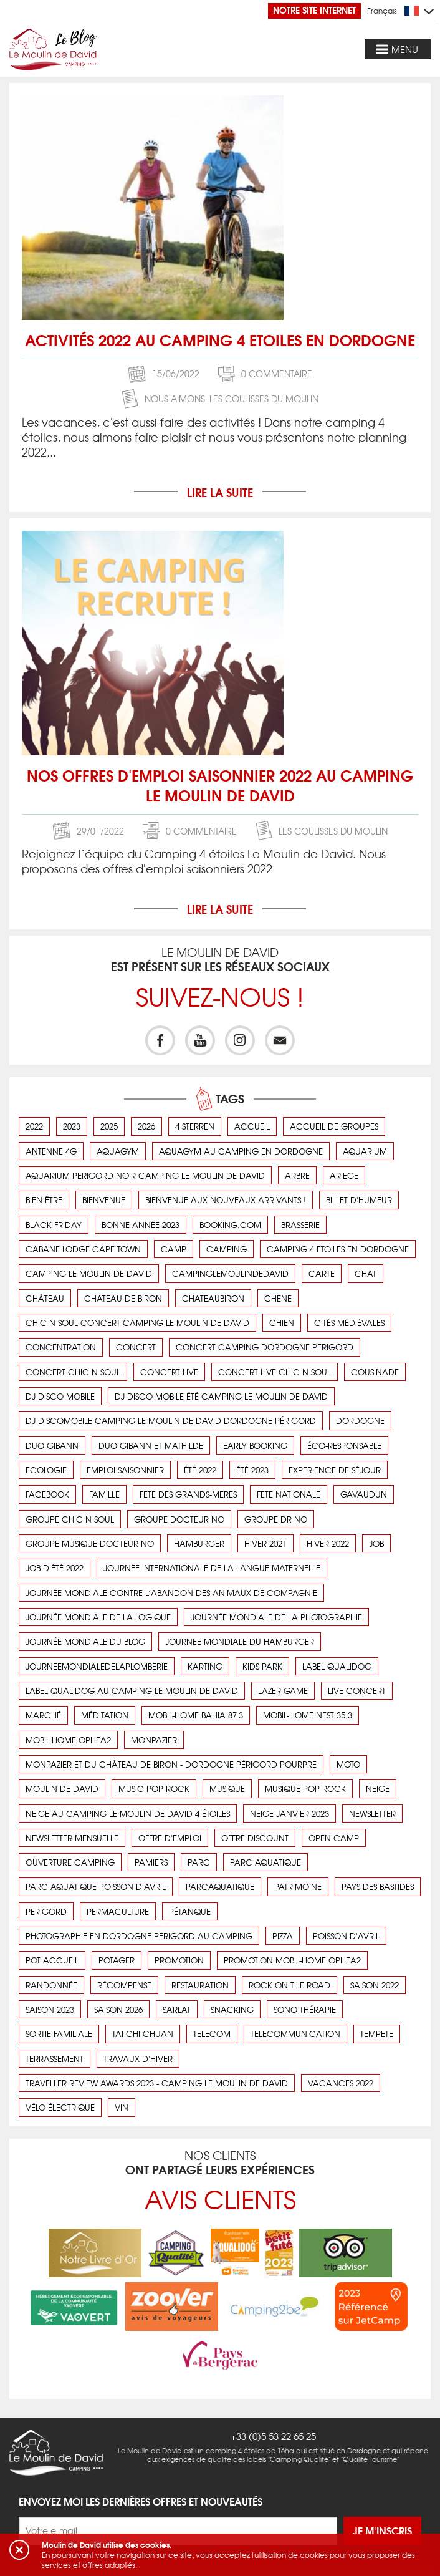 The height and width of the screenshot is (2576, 440). What do you see at coordinates (376, 2034) in the screenshot?
I see `tempete` at bounding box center [376, 2034].